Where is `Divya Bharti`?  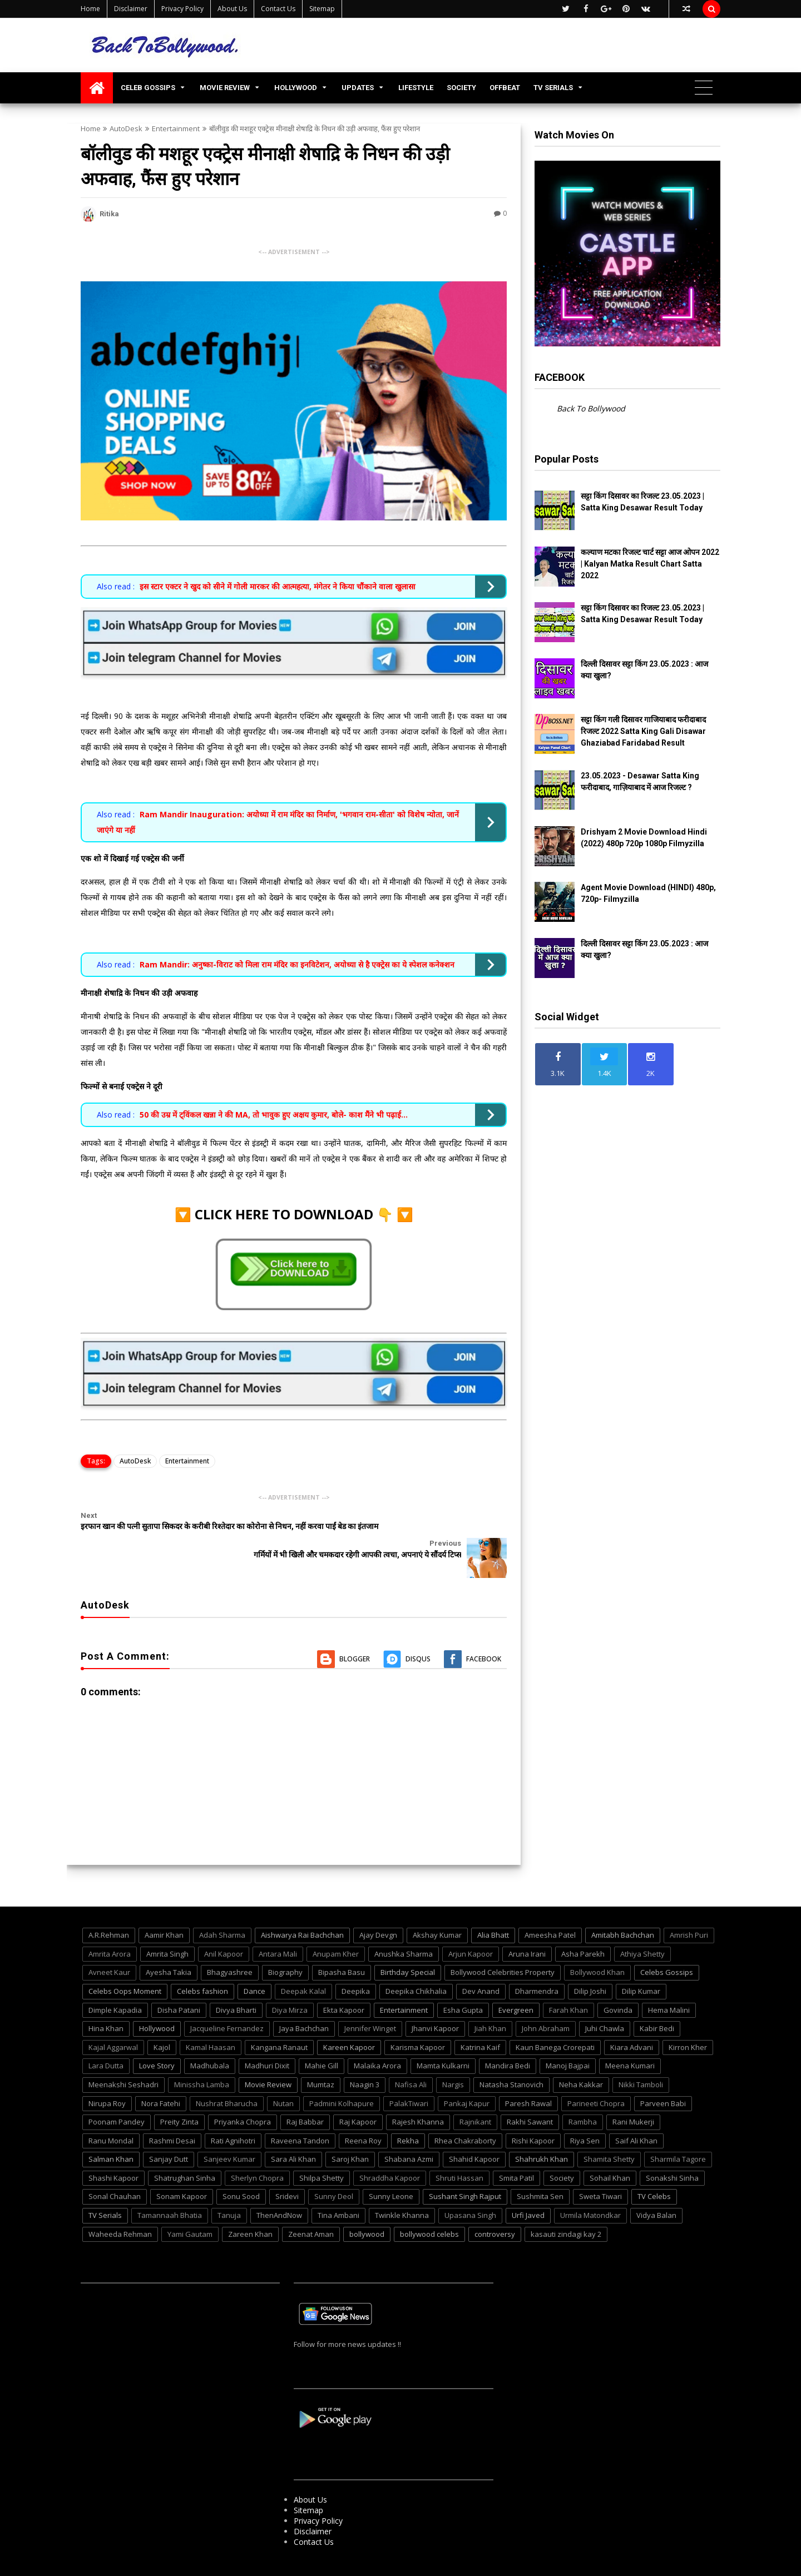 Divya Bharti is located at coordinates (236, 1982).